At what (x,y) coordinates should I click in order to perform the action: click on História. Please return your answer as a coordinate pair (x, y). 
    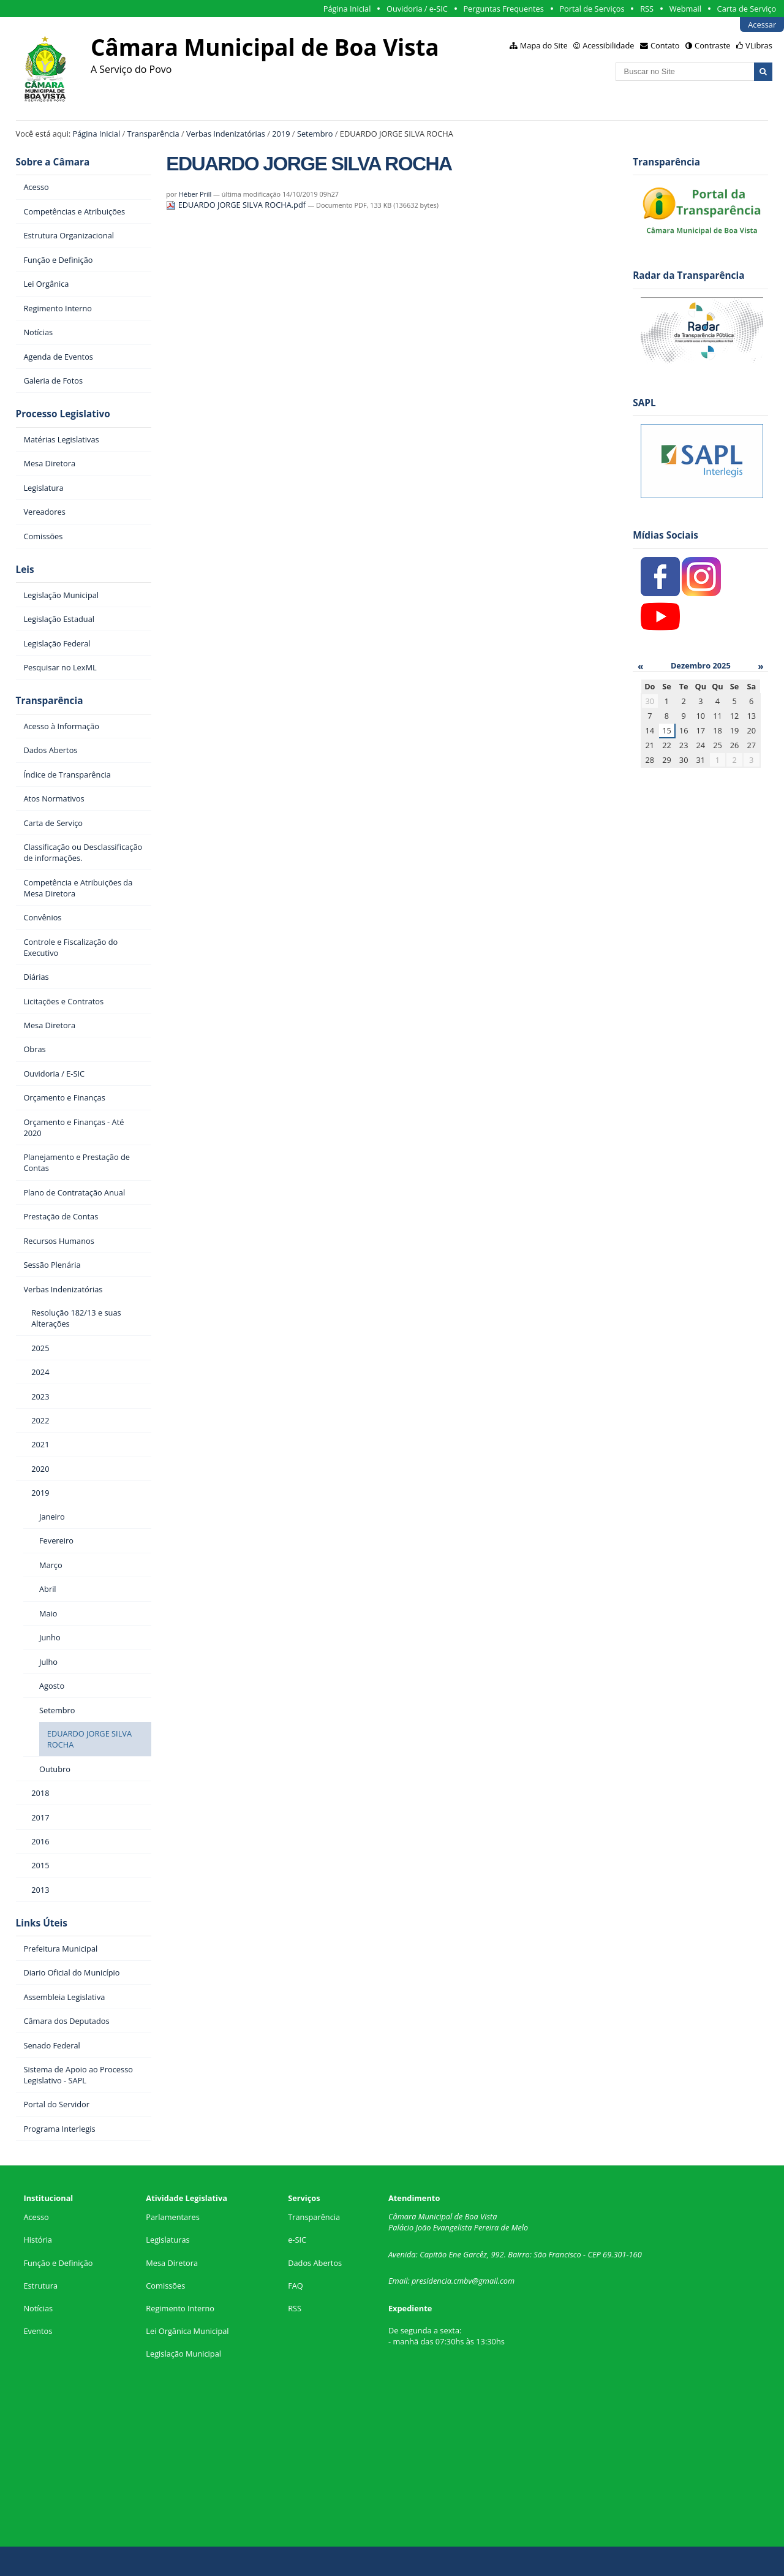
    Looking at the image, I should click on (37, 2239).